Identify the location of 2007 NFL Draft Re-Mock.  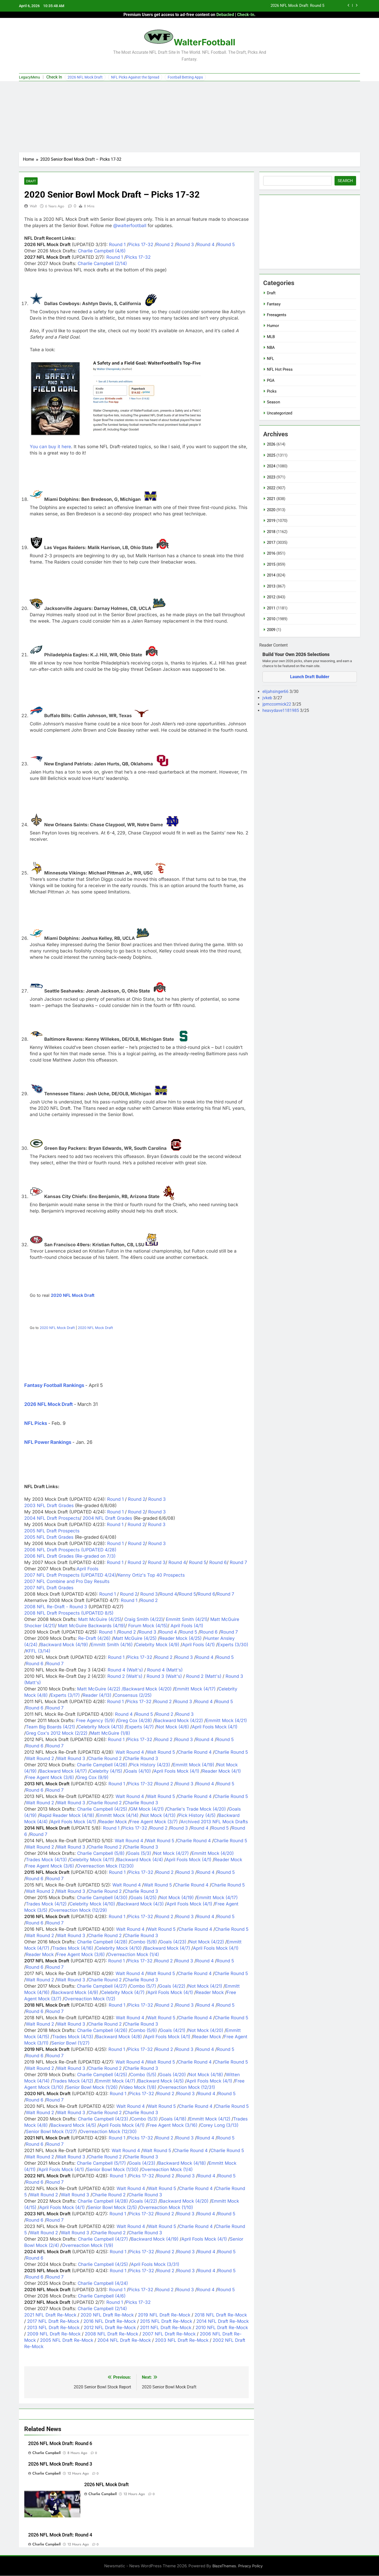
(169, 2334).